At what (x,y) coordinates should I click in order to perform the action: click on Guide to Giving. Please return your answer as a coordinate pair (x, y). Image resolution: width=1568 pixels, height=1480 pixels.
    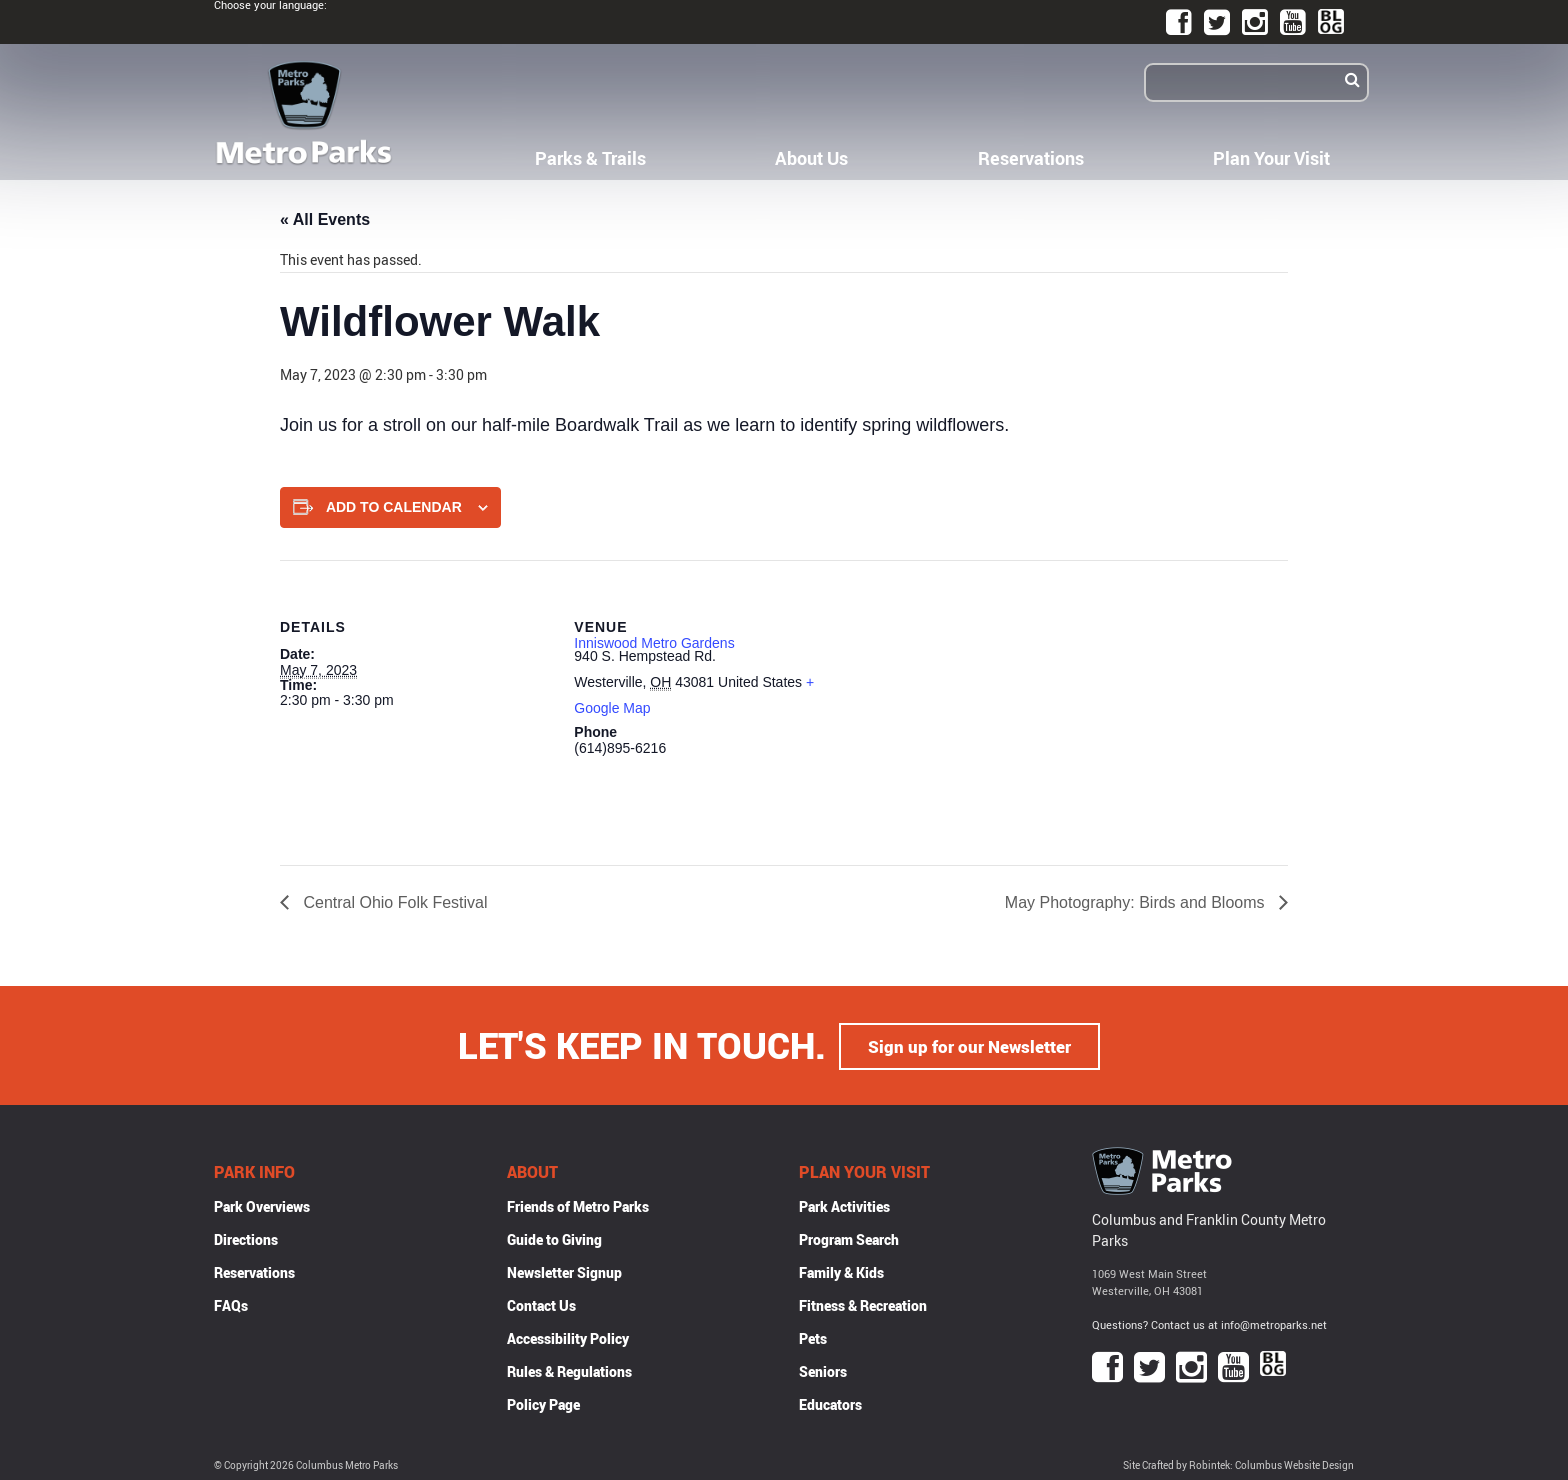
    Looking at the image, I should click on (554, 1238).